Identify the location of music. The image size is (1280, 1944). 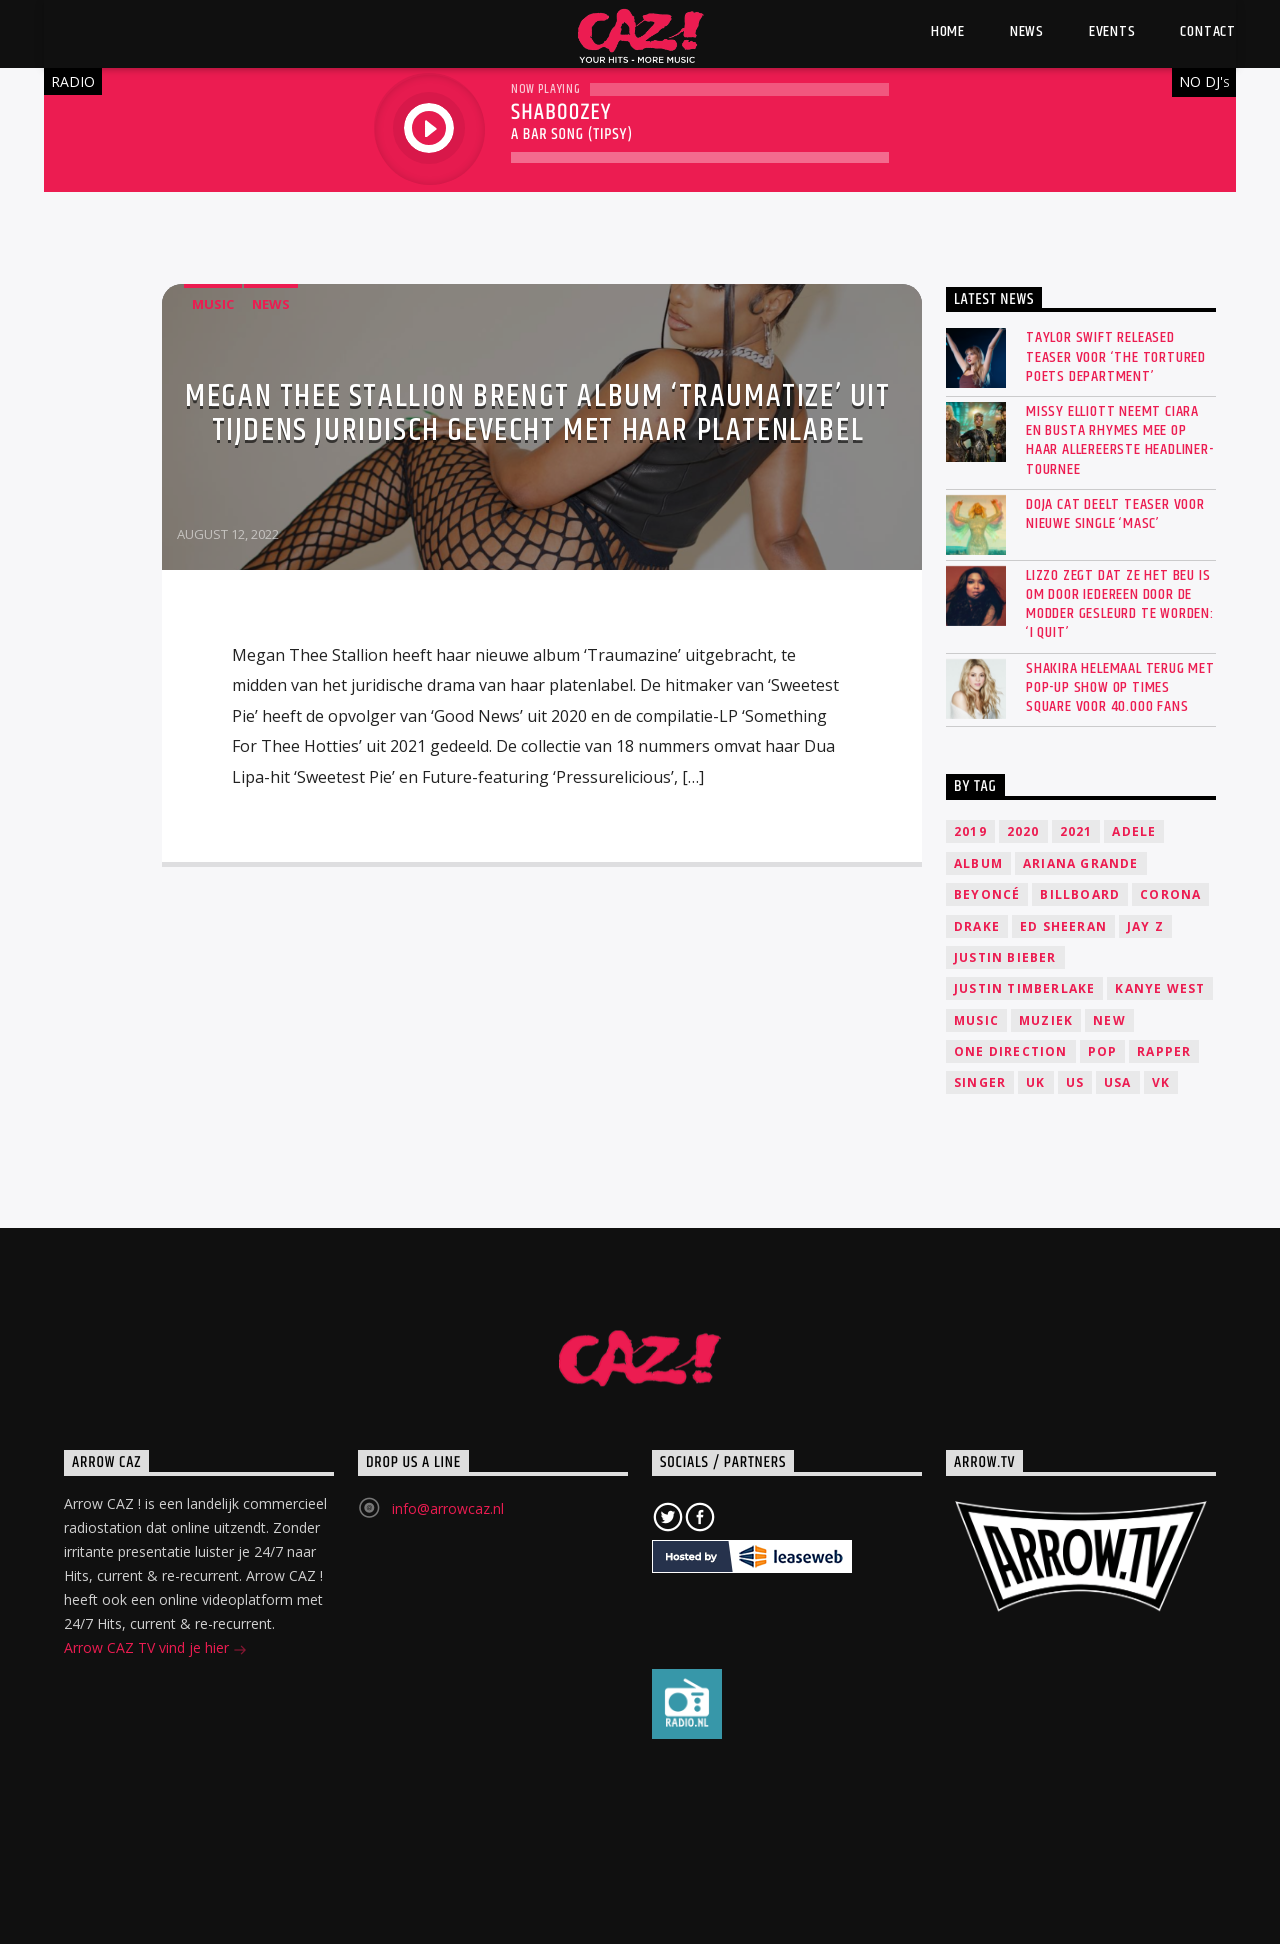
(976, 1020).